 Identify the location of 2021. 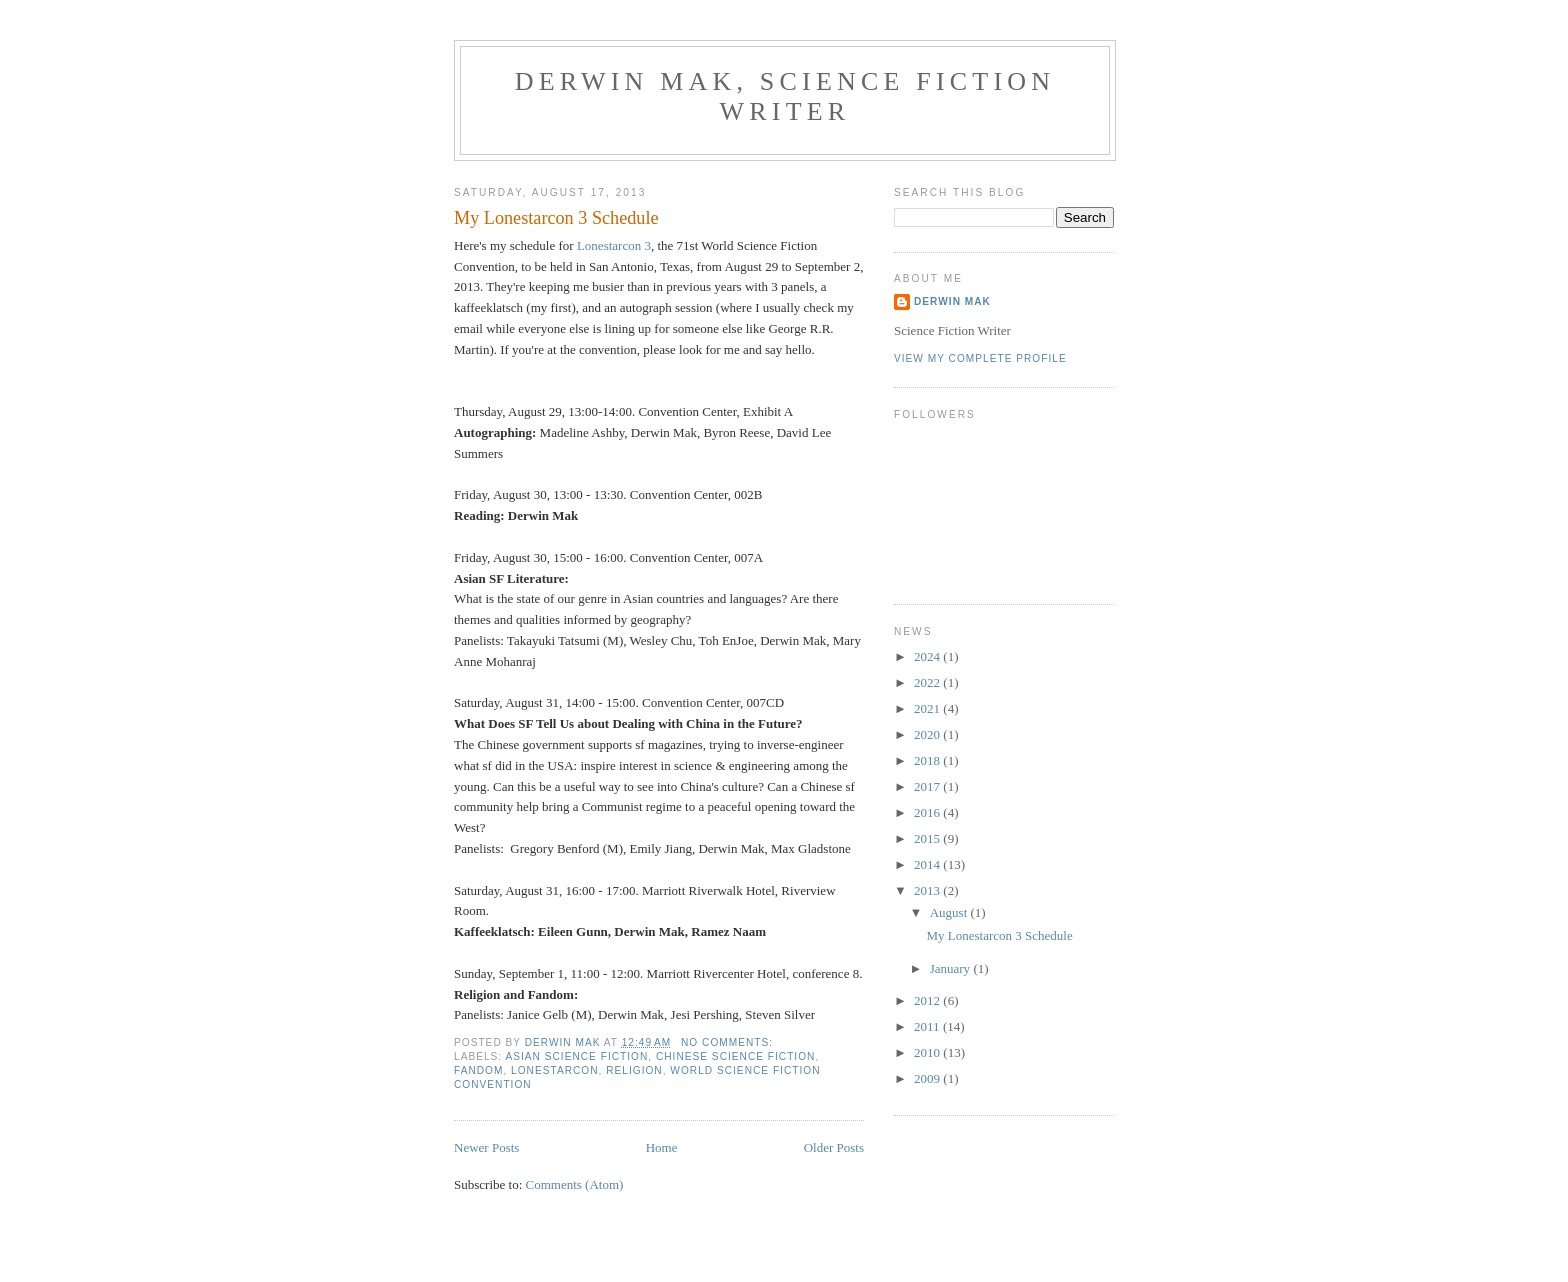
(928, 708).